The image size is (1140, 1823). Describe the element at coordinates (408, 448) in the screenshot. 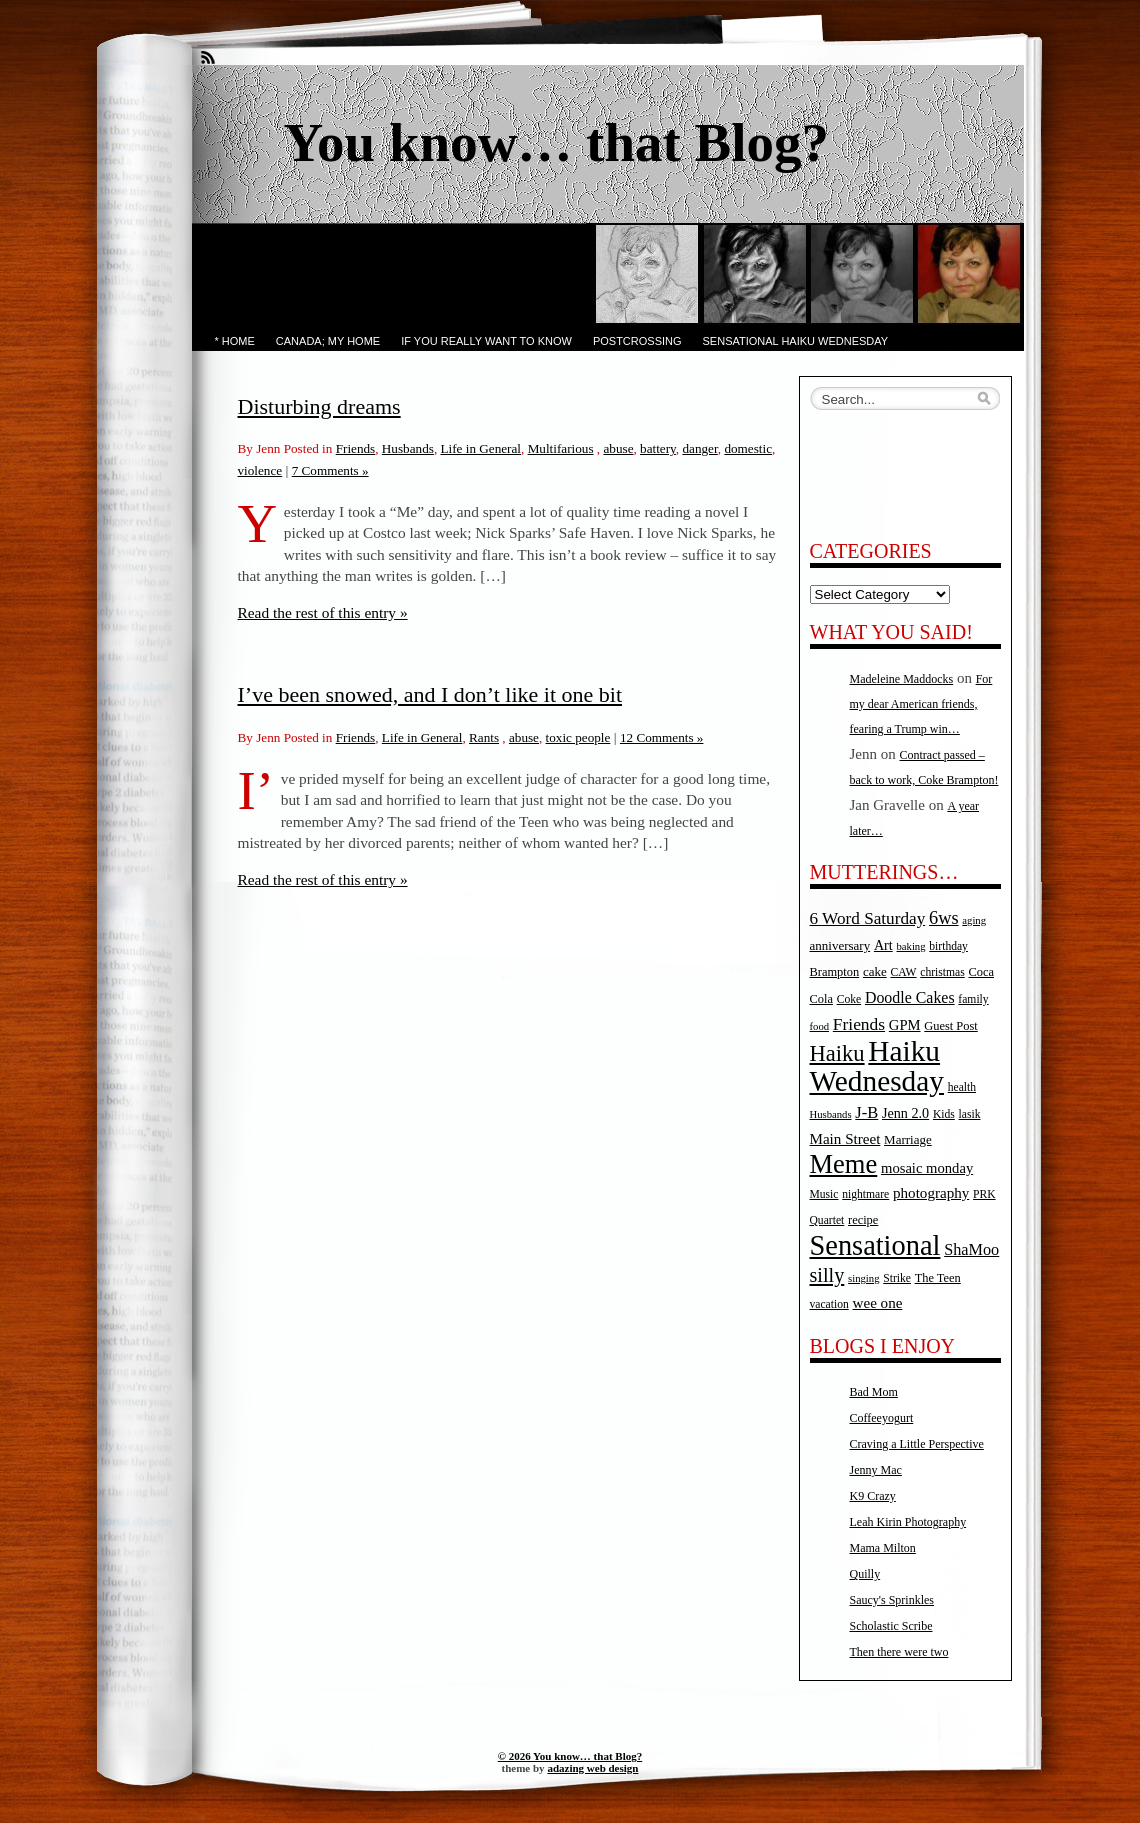

I see `Husbands` at that location.